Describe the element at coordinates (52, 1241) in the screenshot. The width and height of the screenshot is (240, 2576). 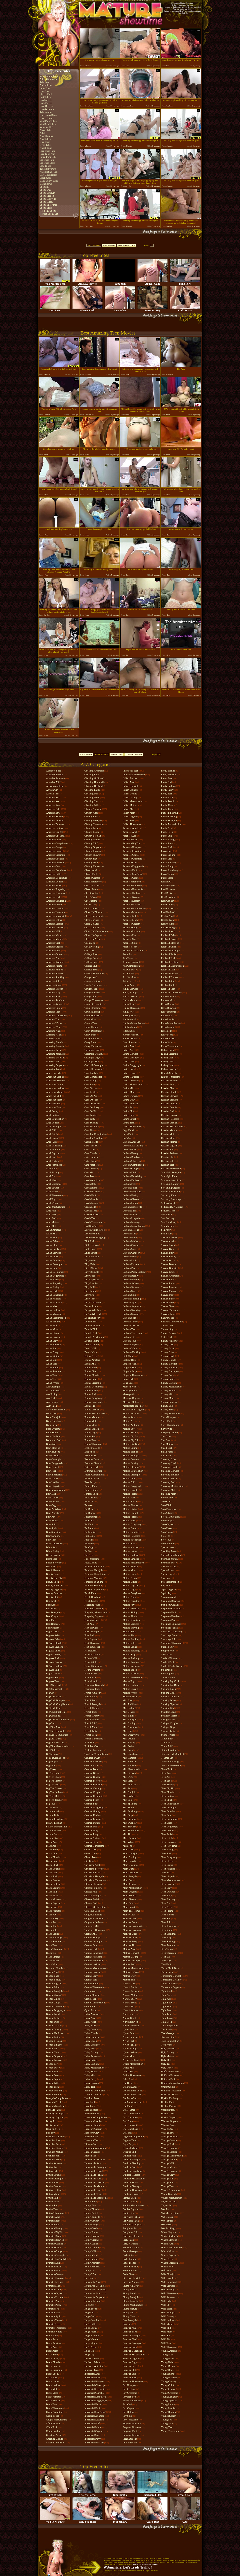
I see `Asian Babe` at that location.